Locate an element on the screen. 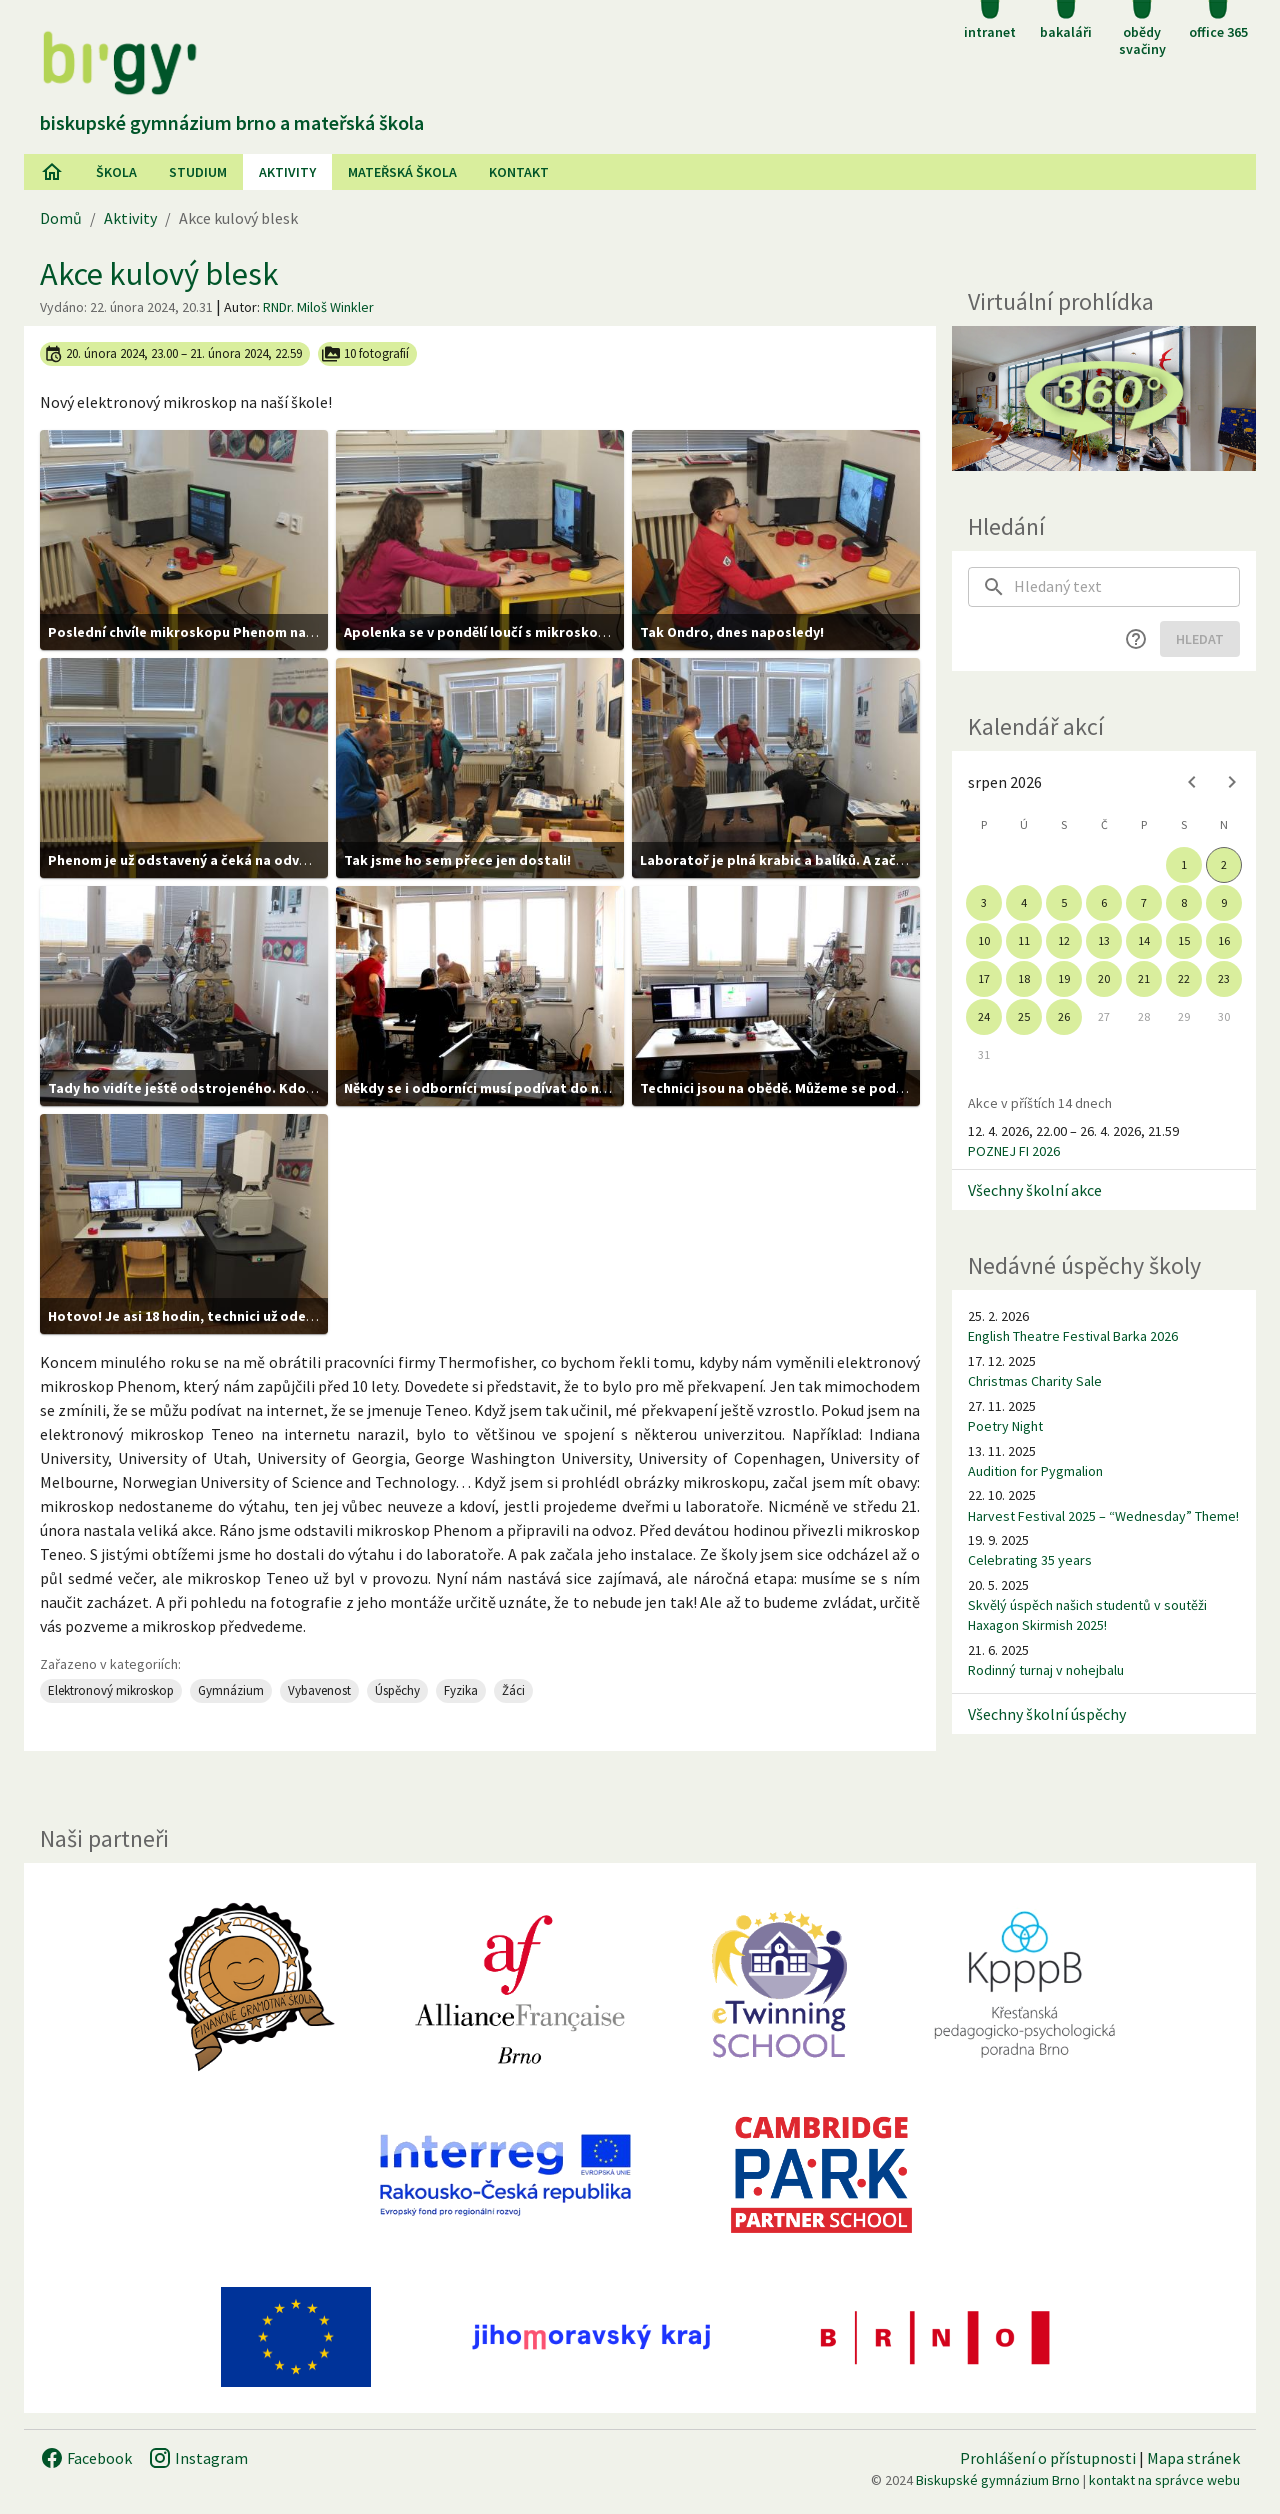 The height and width of the screenshot is (2514, 1280). 24 [gridcell] is located at coordinates (984, 1016).